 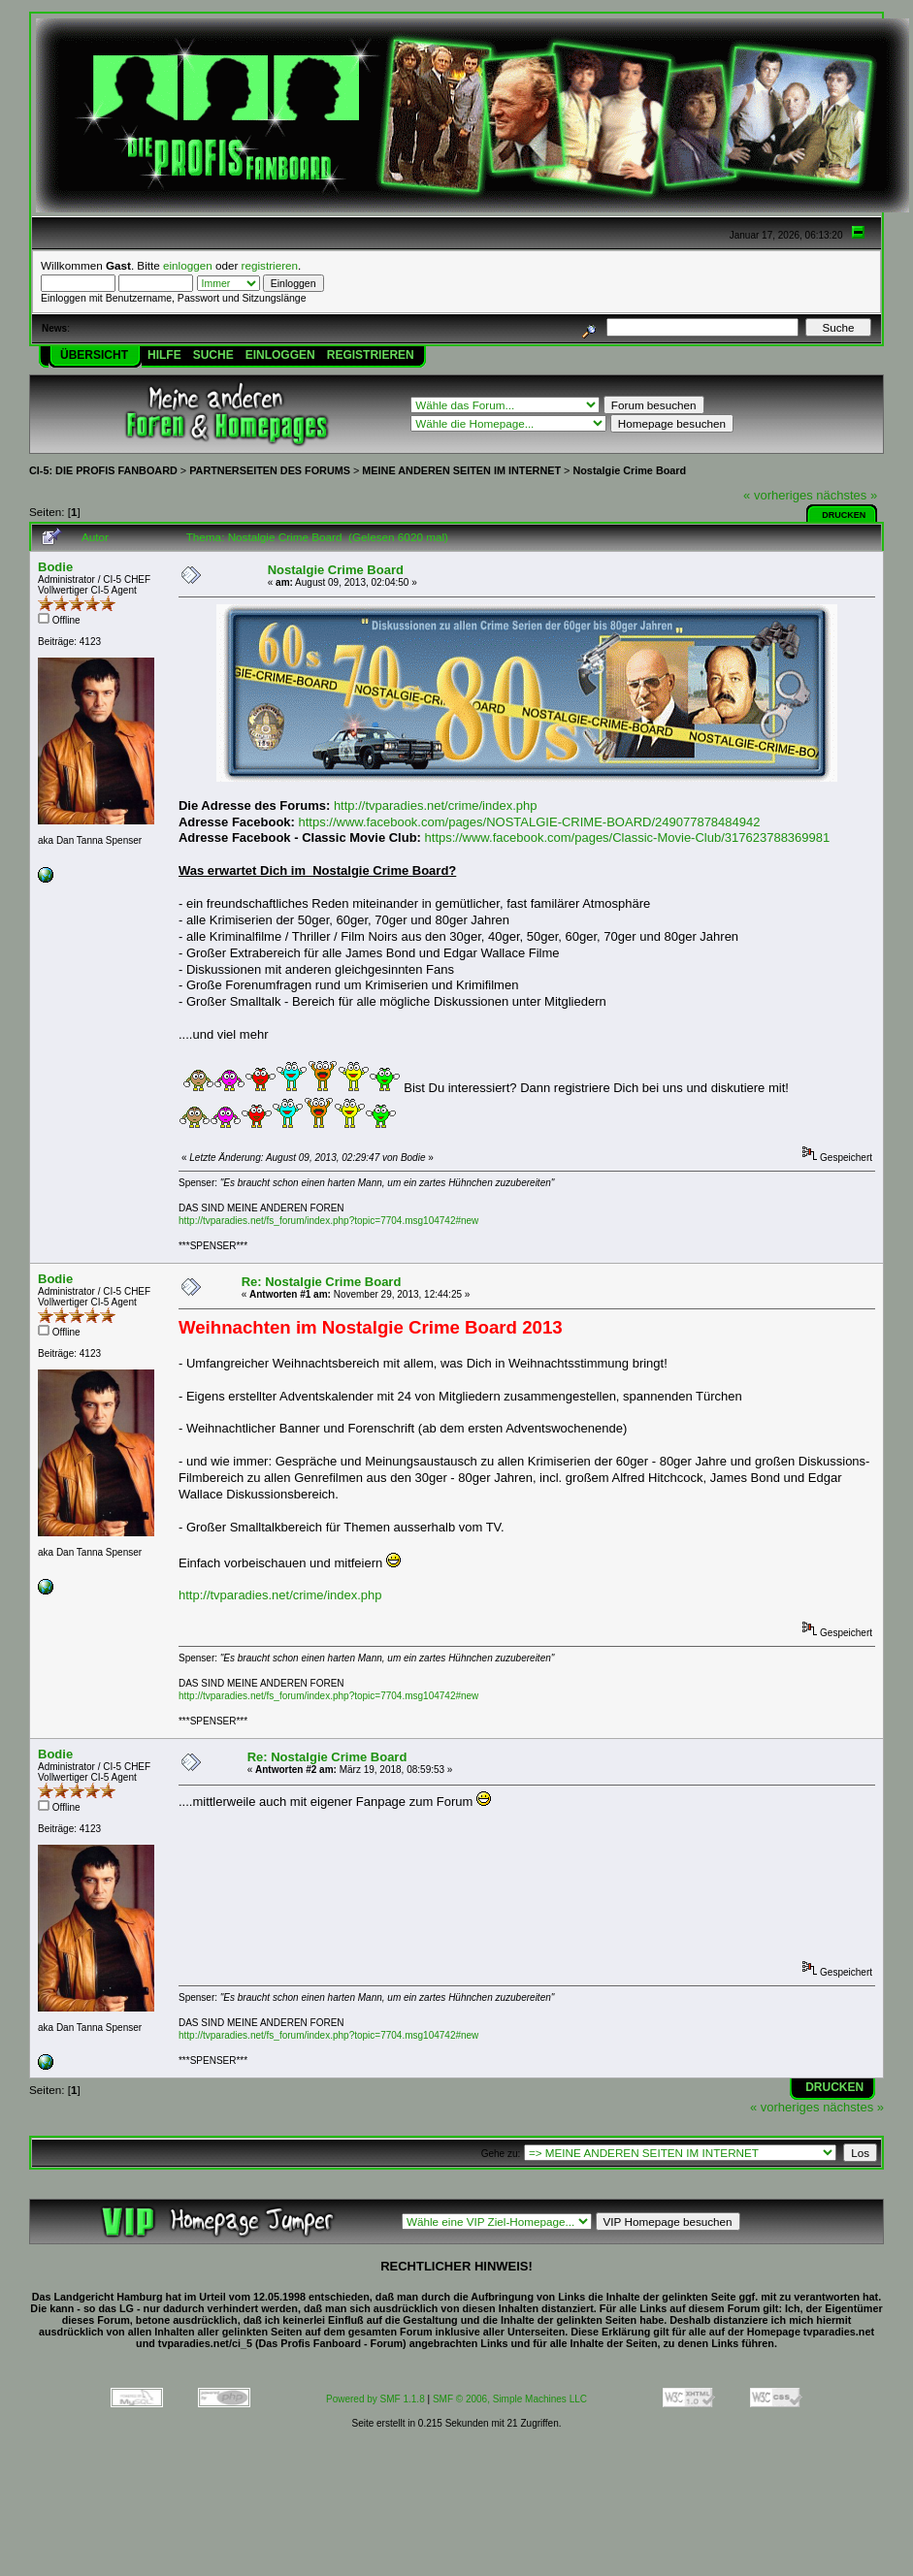 What do you see at coordinates (280, 355) in the screenshot?
I see `Einloggen` at bounding box center [280, 355].